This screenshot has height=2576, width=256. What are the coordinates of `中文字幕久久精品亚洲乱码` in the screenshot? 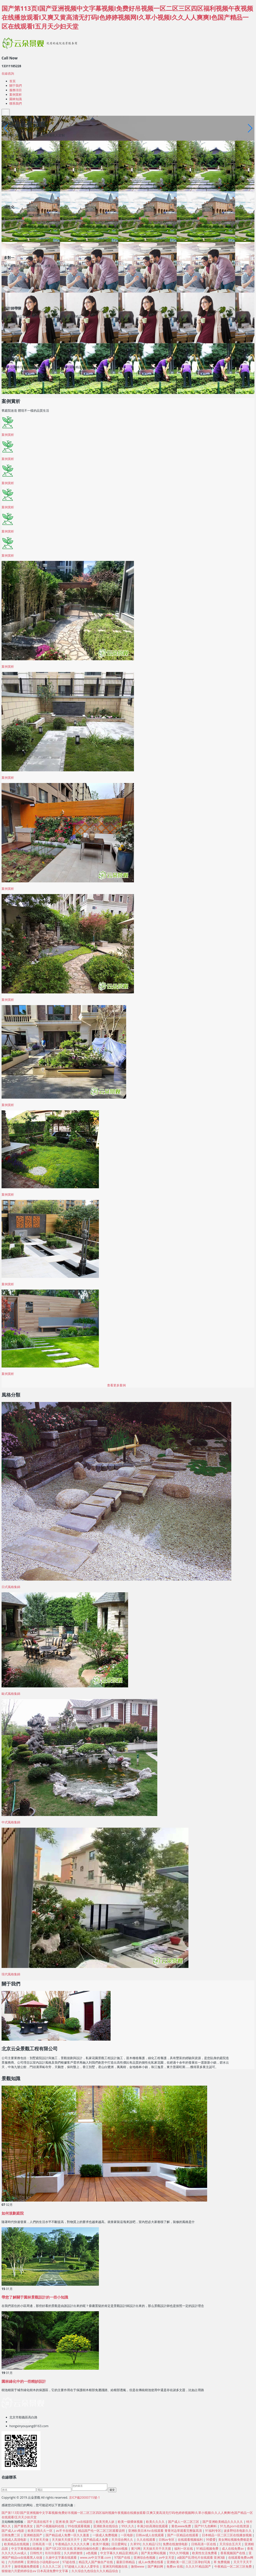 It's located at (119, 2554).